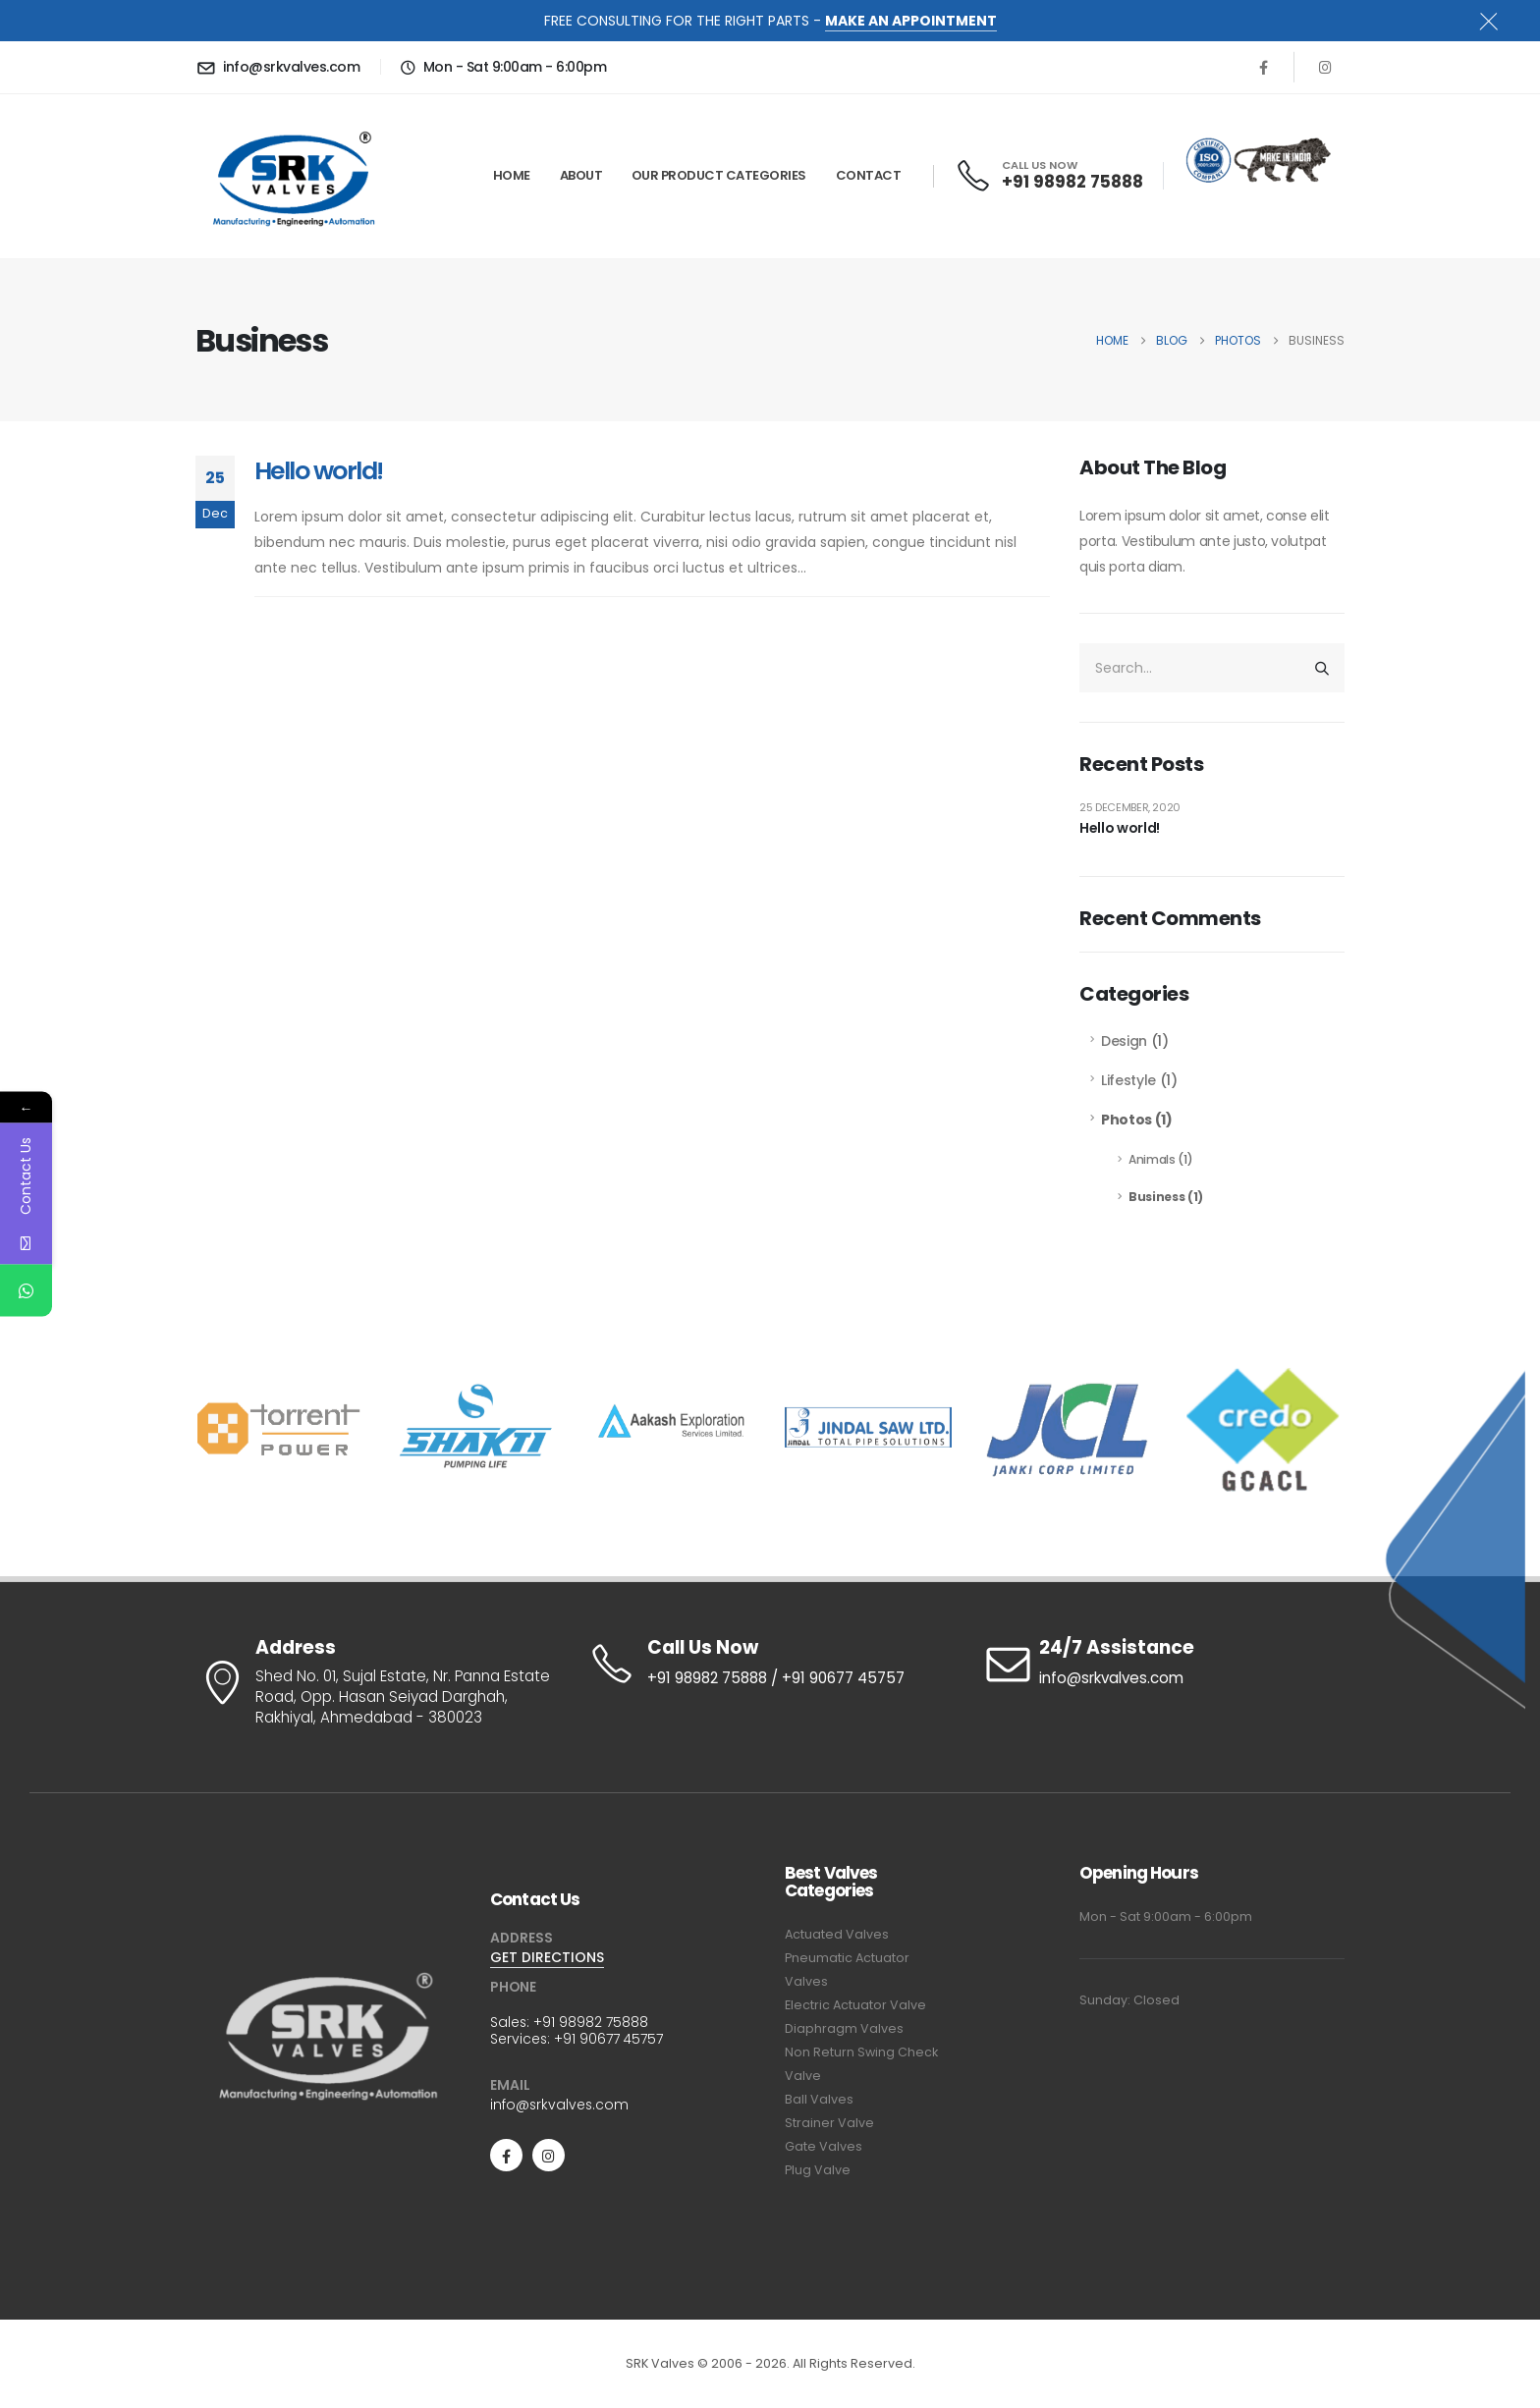 Image resolution: width=1540 pixels, height=2408 pixels. Describe the element at coordinates (869, 175) in the screenshot. I see `Contact` at that location.